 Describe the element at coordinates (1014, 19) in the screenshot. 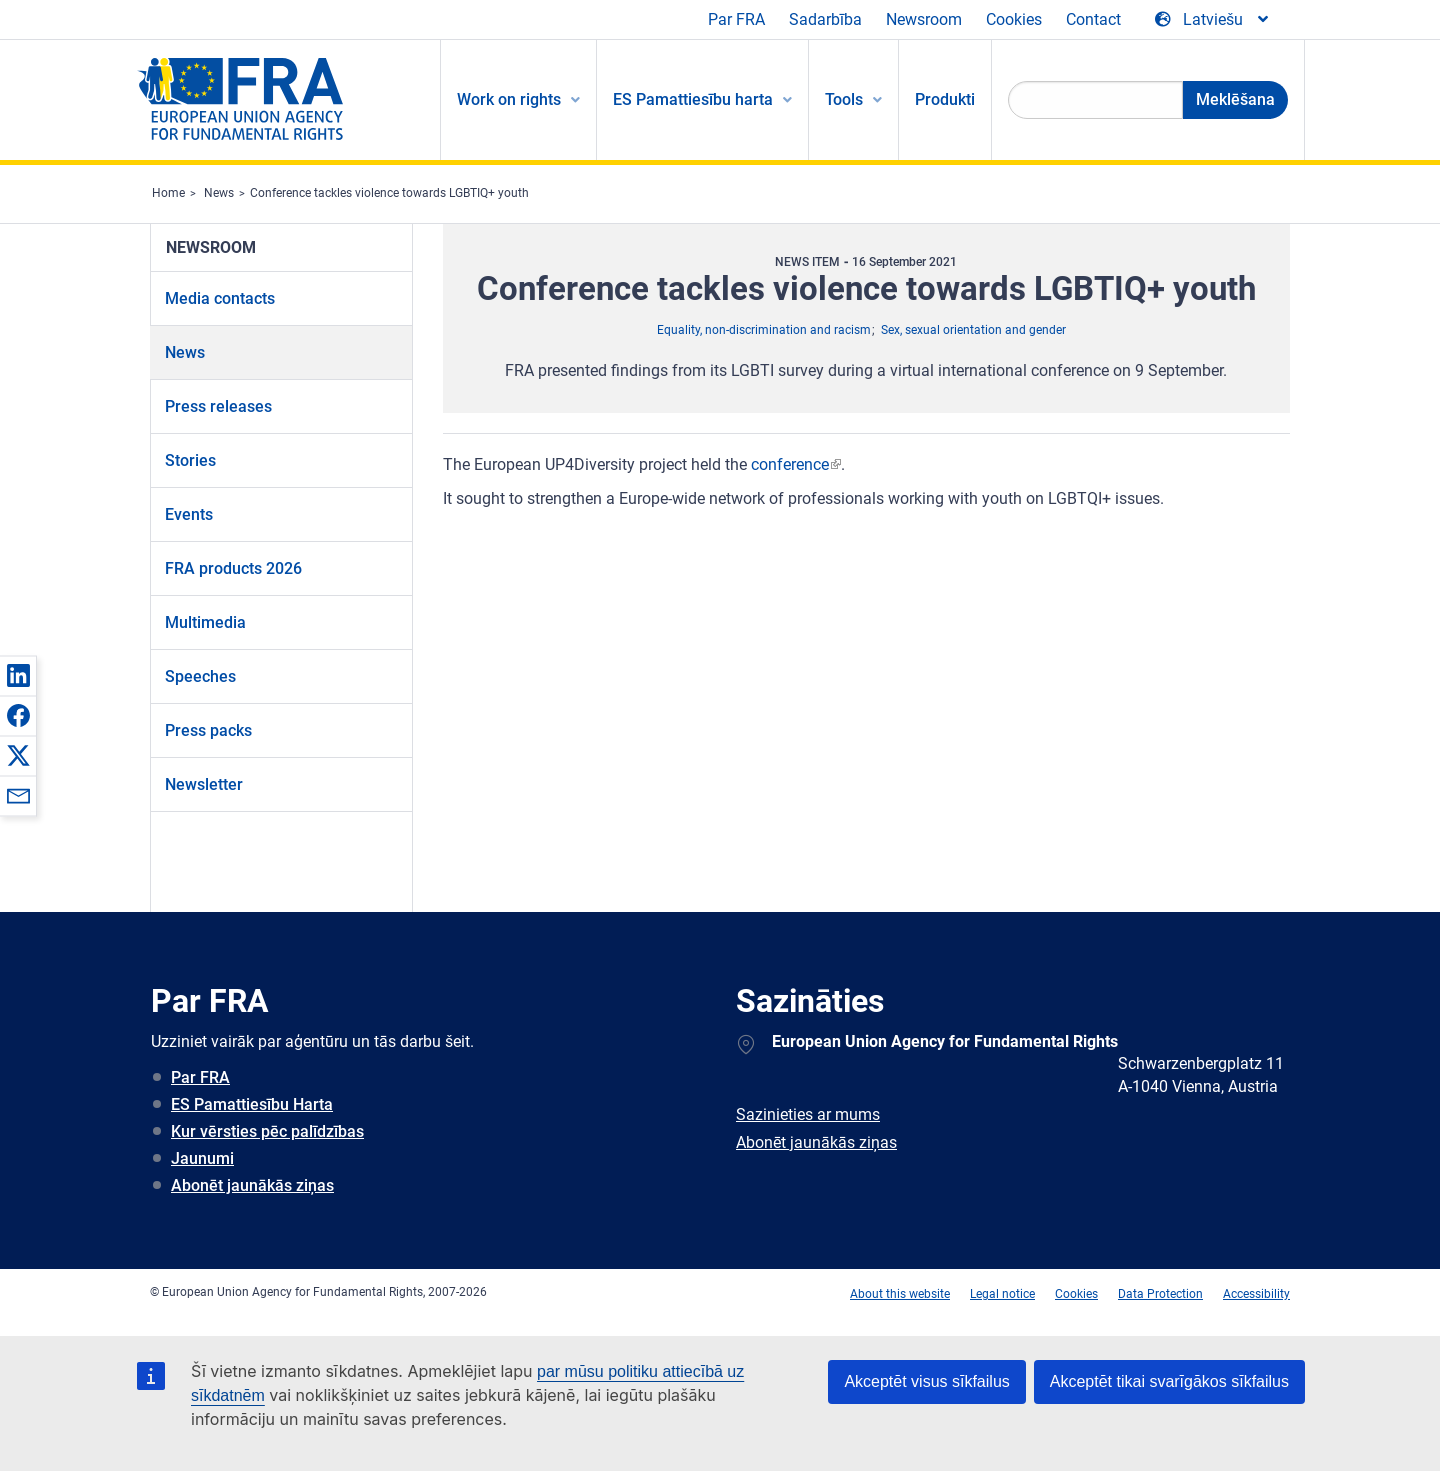

I see `Cookies` at that location.